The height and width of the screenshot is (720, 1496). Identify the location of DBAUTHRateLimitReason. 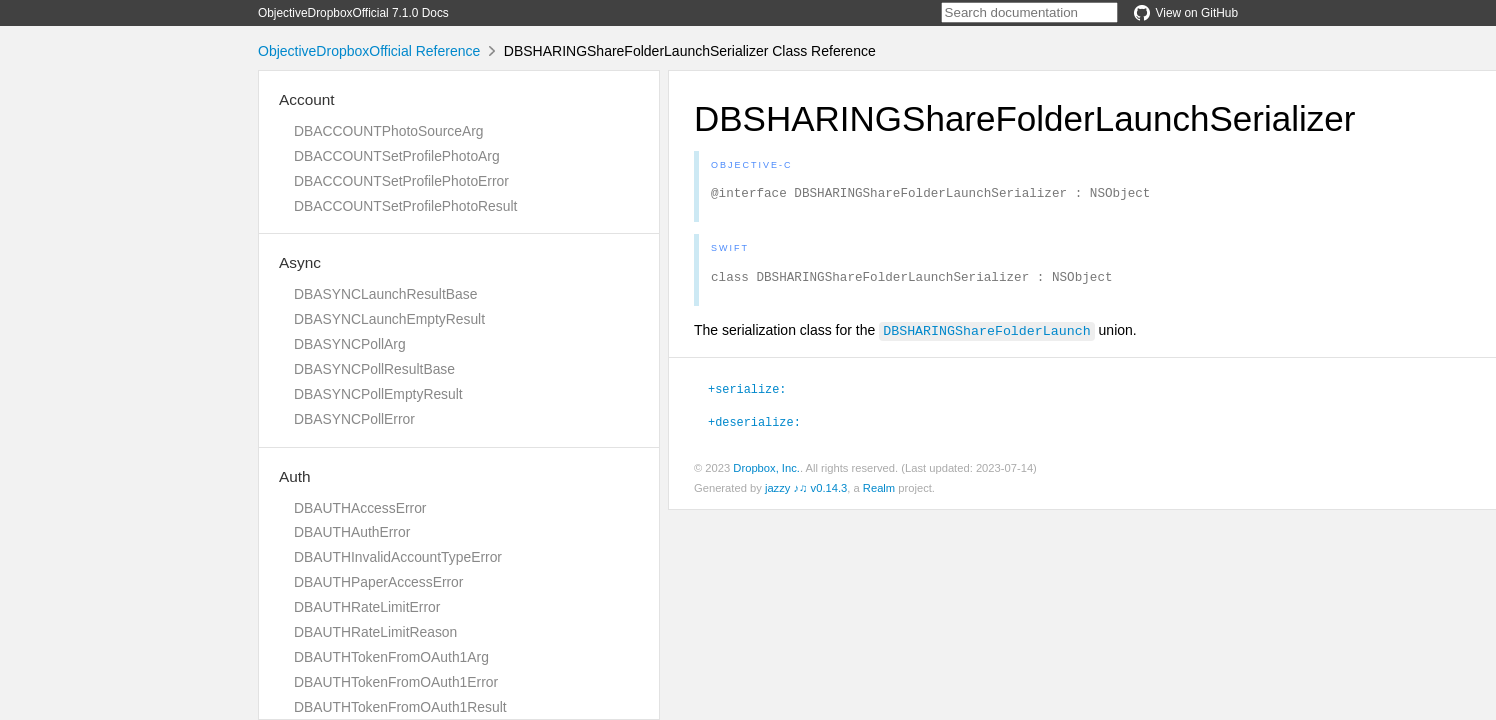
(375, 632).